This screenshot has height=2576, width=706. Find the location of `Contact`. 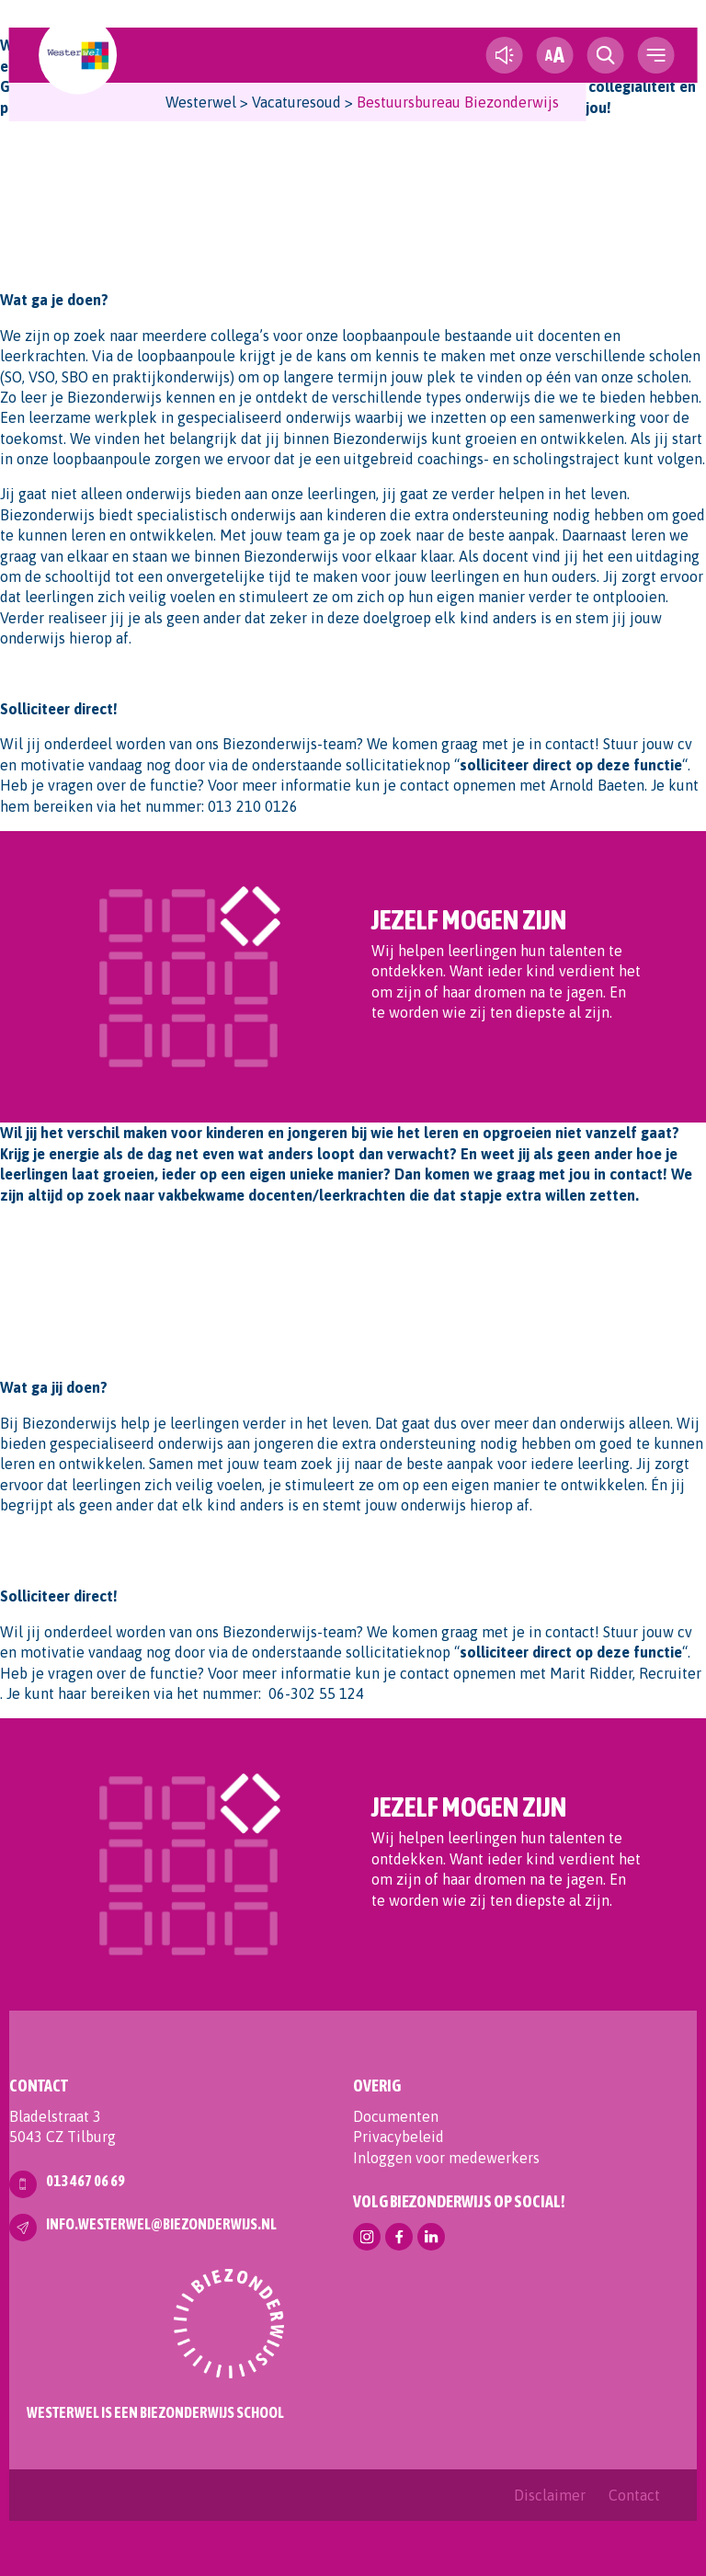

Contact is located at coordinates (634, 2495).